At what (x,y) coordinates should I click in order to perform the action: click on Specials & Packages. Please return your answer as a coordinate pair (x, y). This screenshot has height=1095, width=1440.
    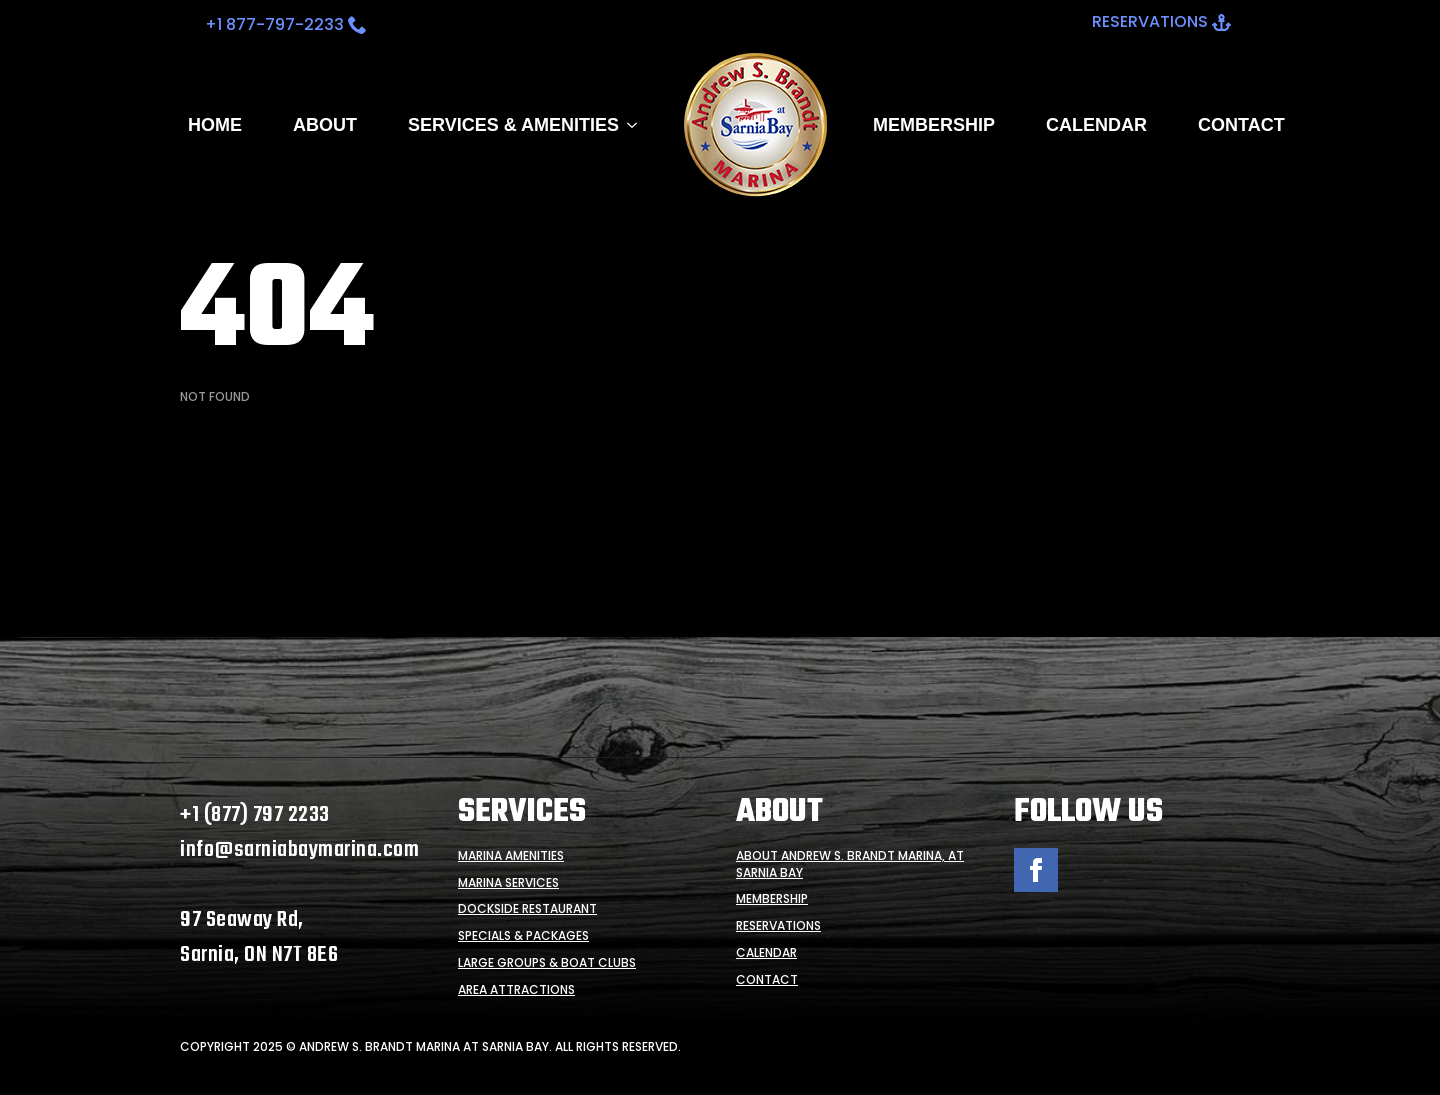
    Looking at the image, I should click on (523, 936).